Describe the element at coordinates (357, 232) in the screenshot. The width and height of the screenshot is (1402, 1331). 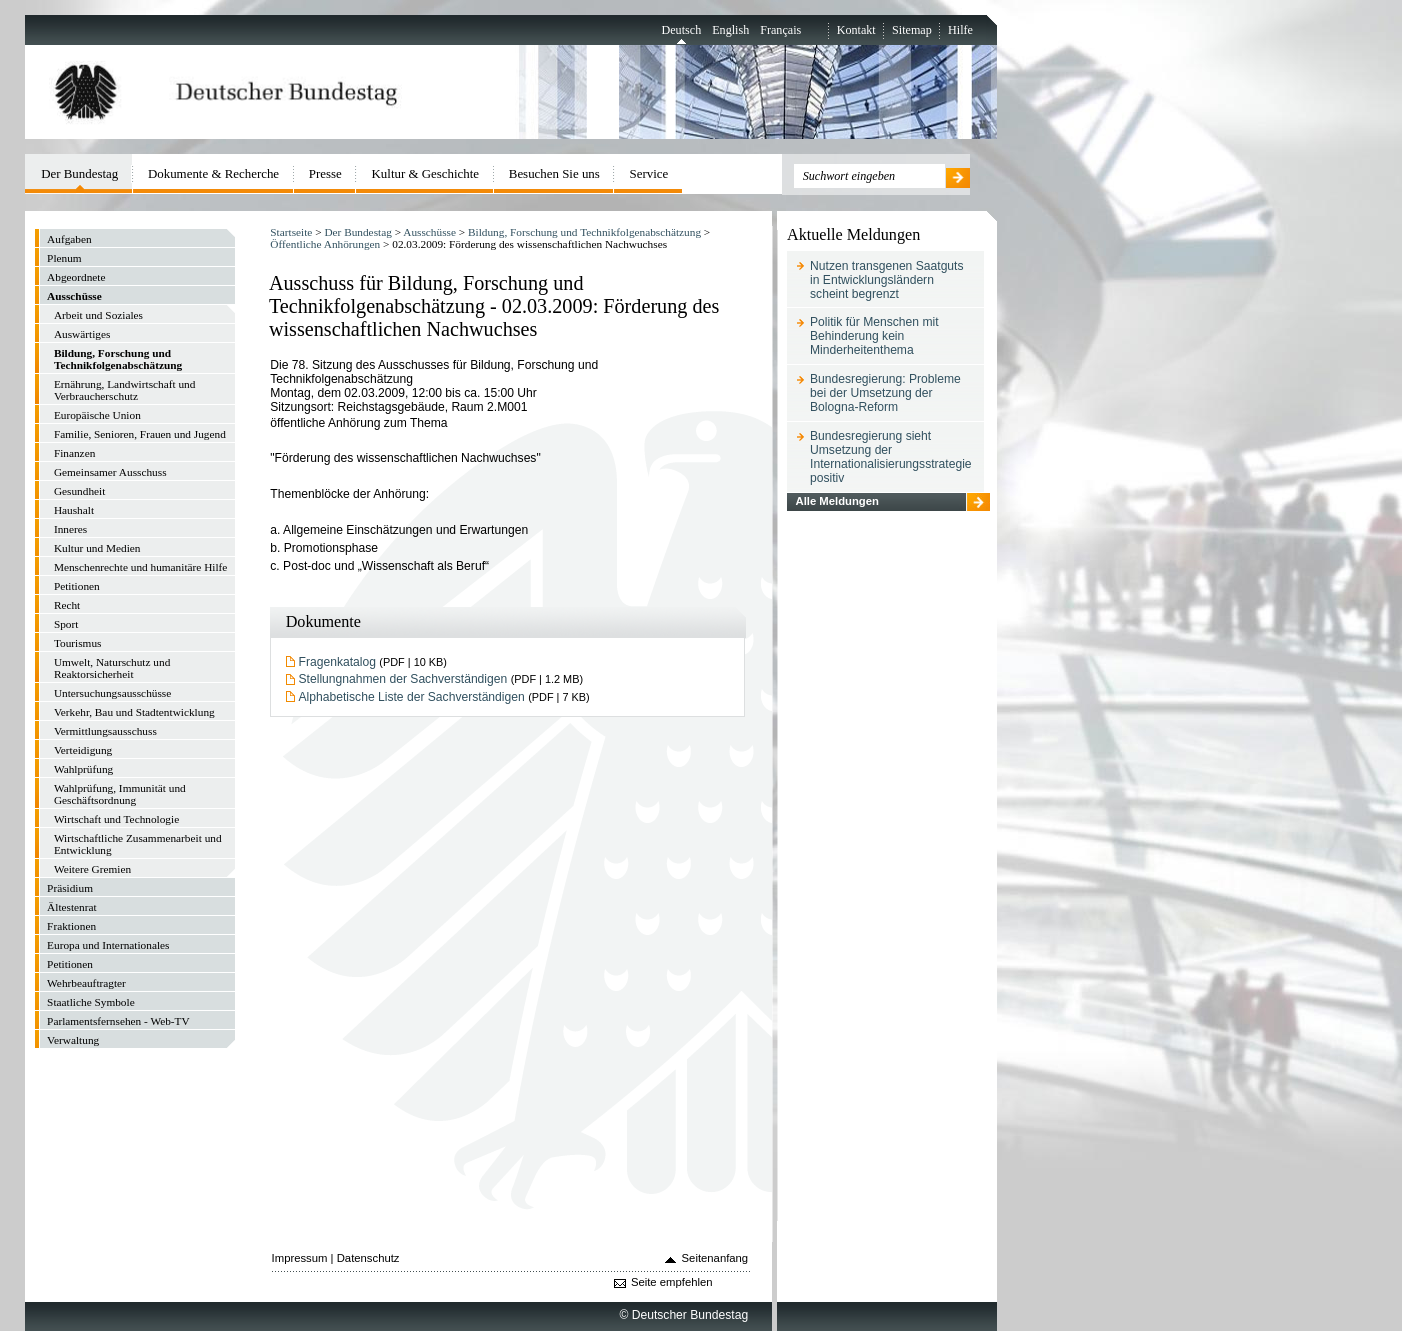
I see `Der Bundestag` at that location.